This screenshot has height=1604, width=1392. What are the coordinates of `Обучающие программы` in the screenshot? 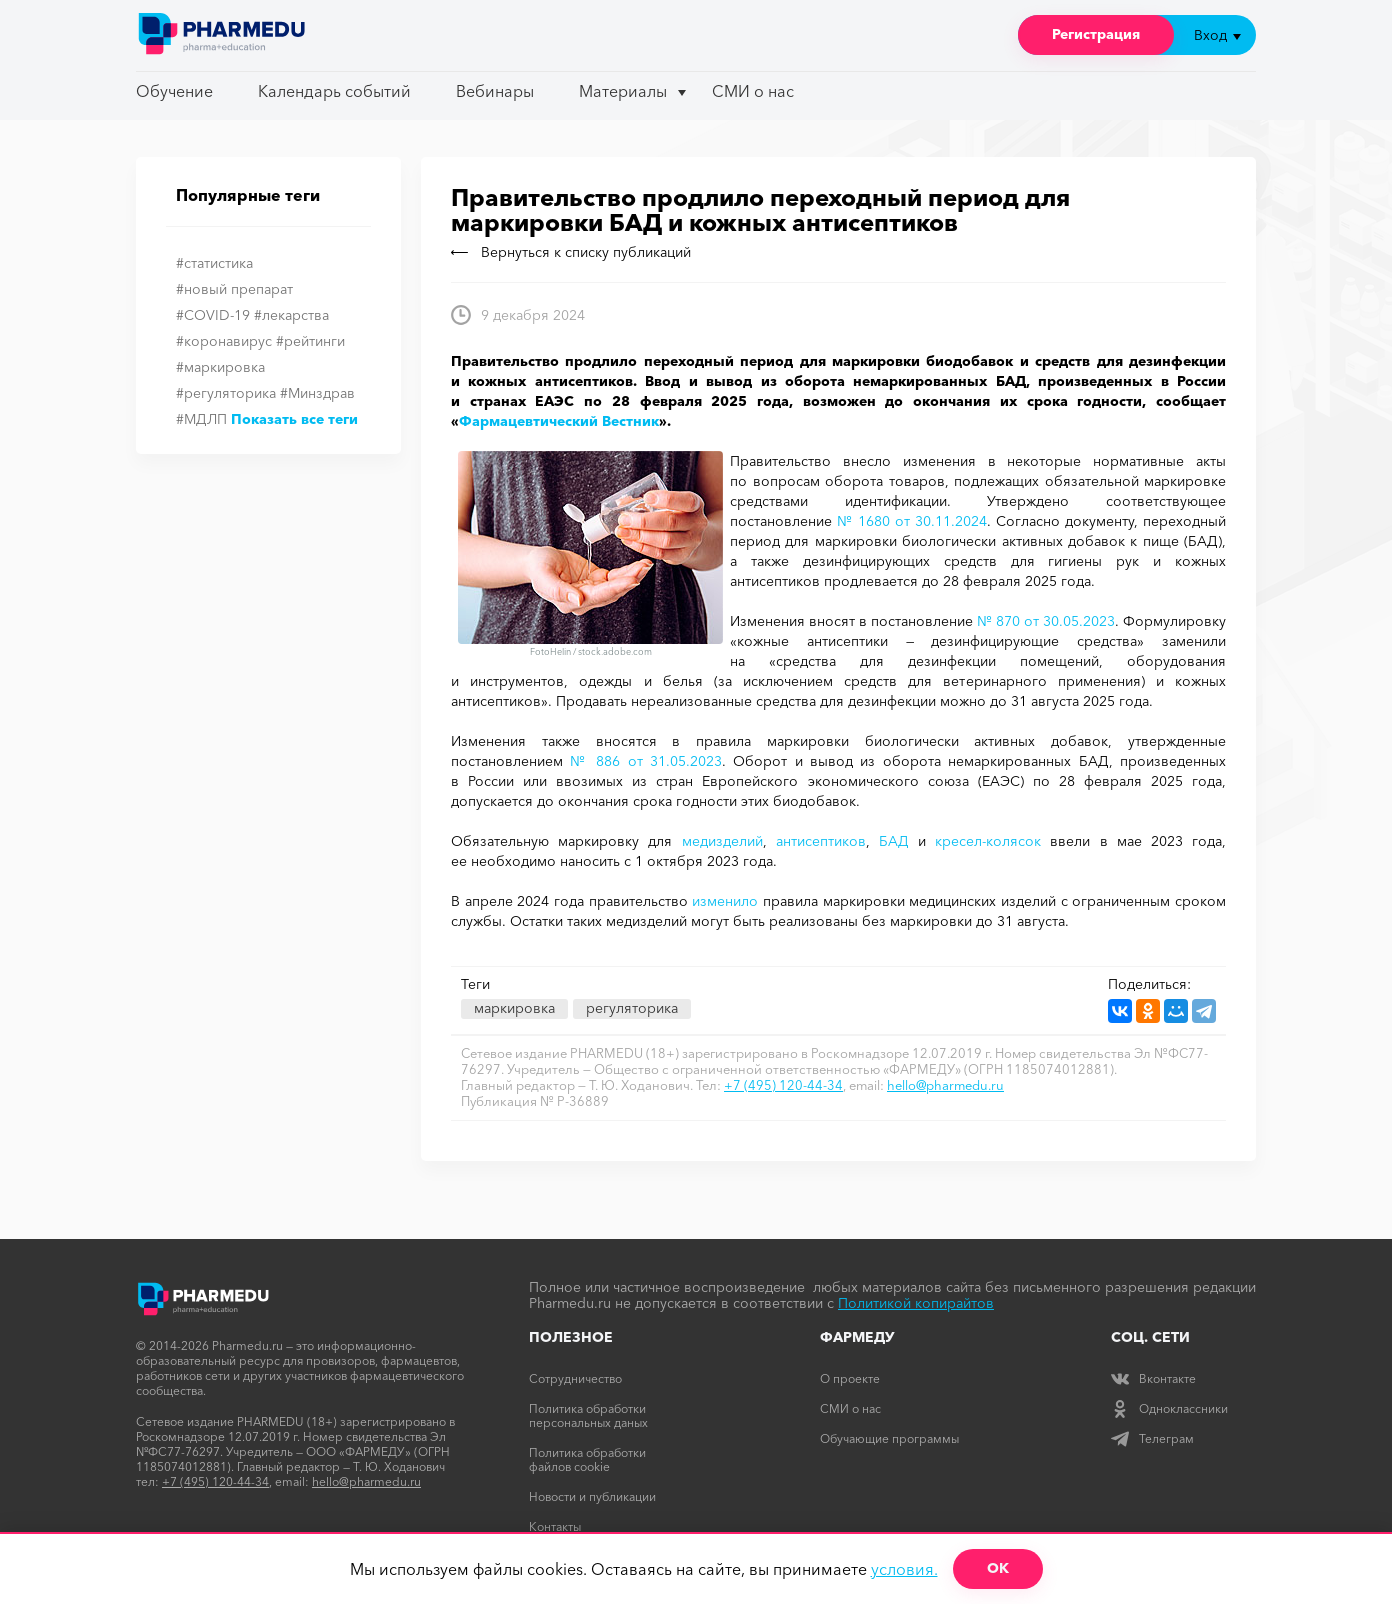 It's located at (889, 1438).